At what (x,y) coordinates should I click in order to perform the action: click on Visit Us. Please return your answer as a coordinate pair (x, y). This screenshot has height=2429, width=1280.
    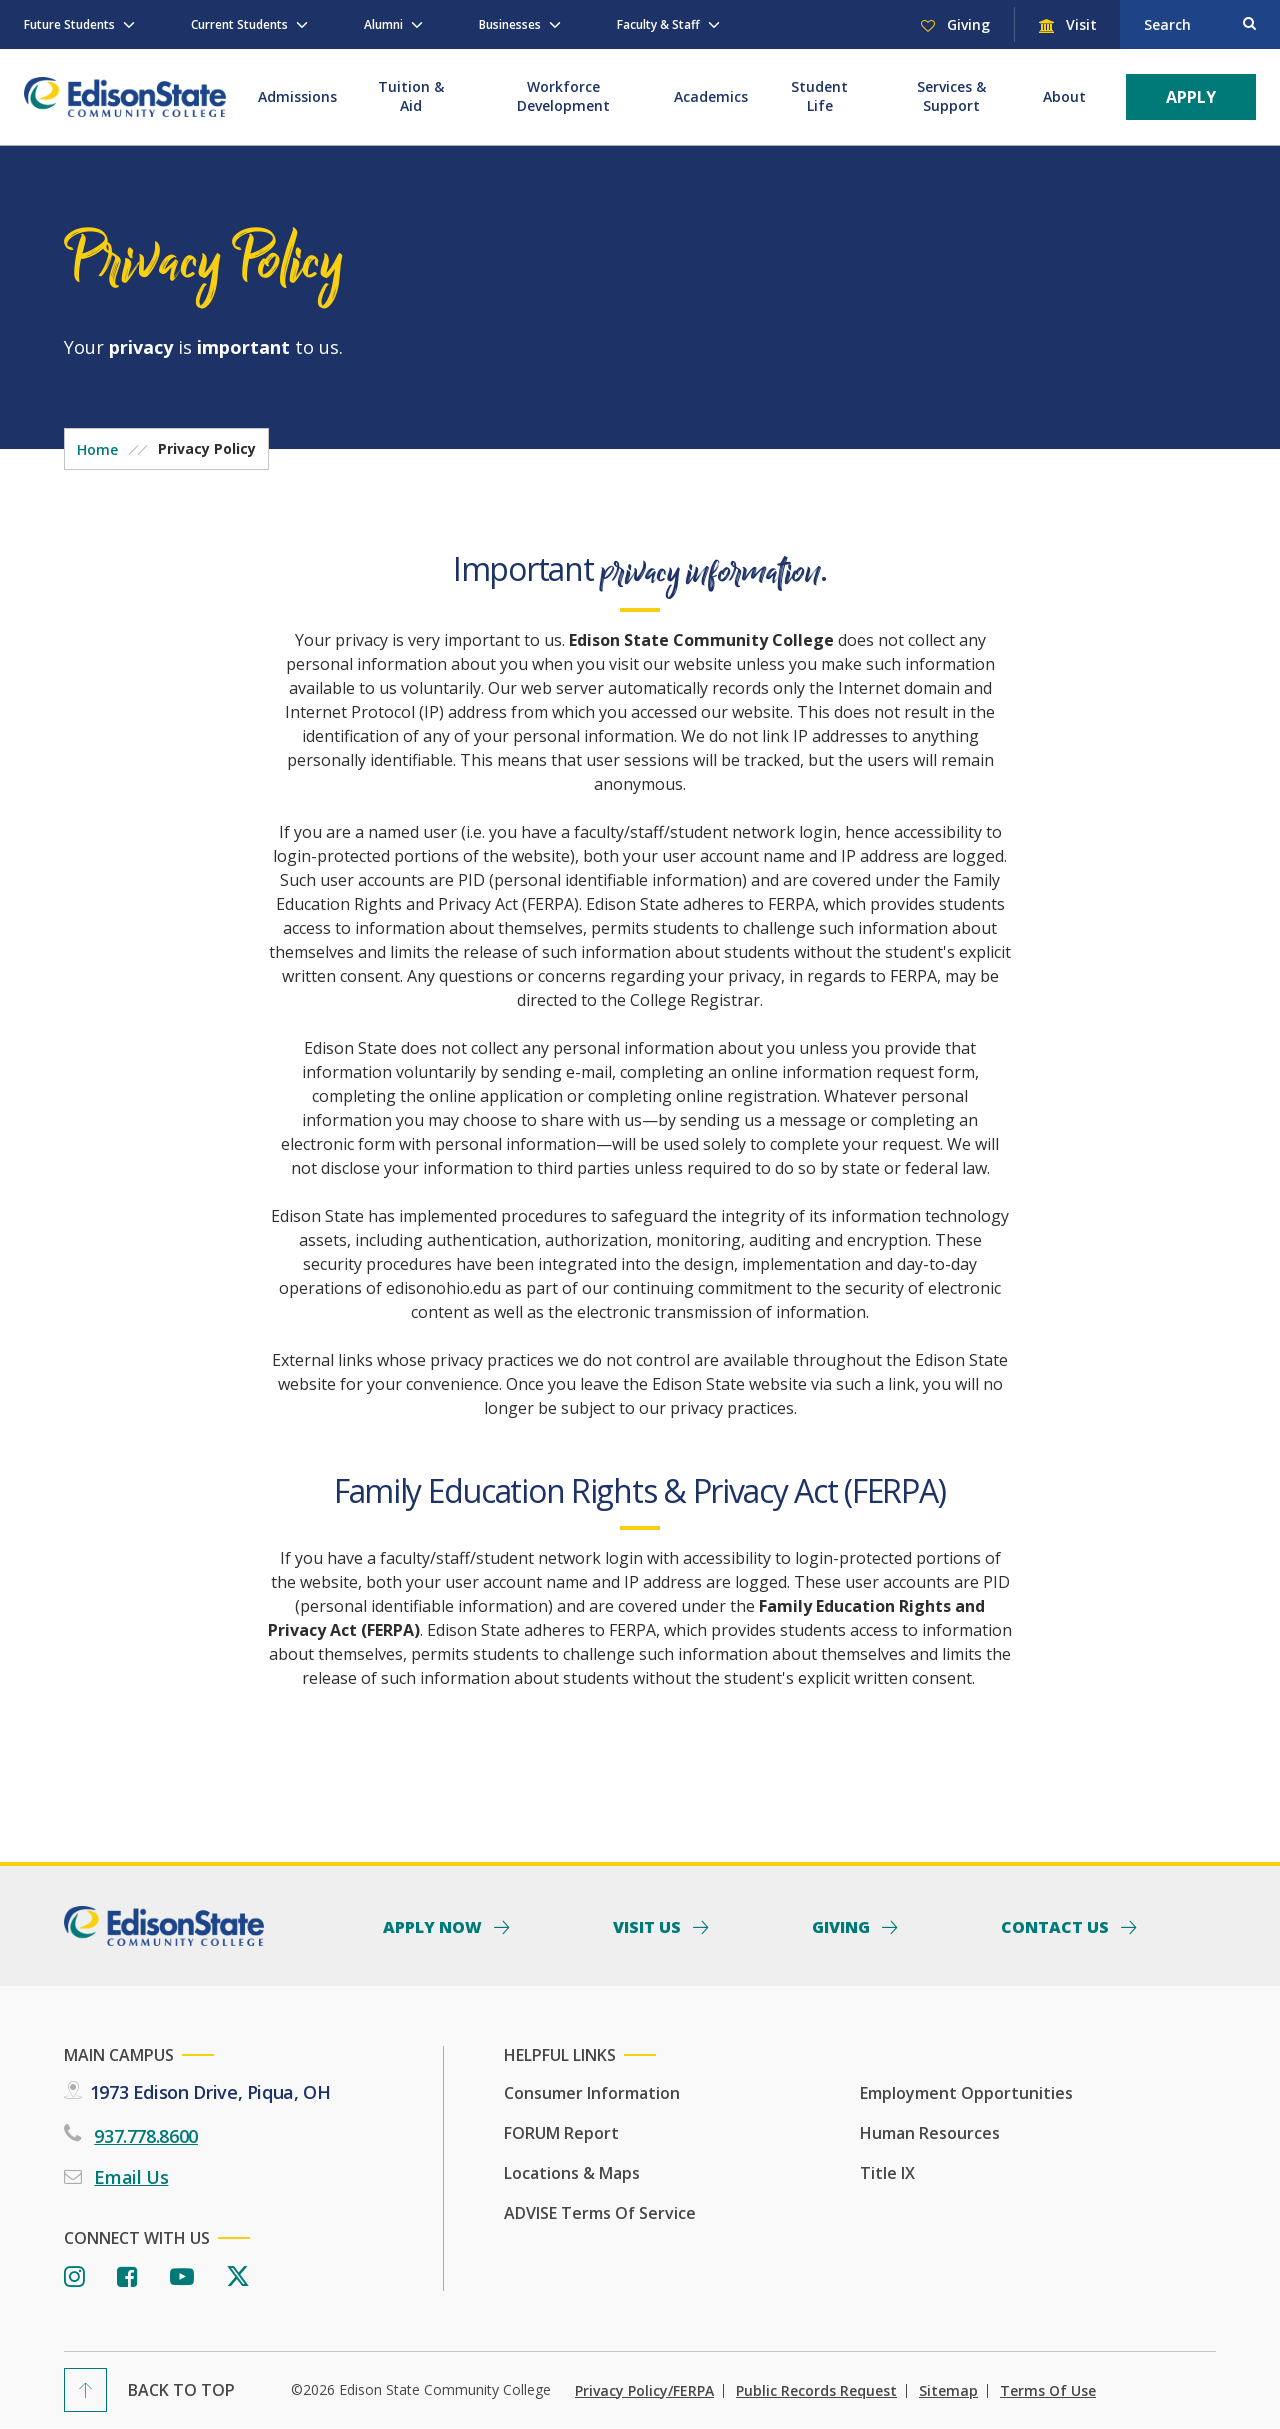
    Looking at the image, I should click on (649, 1926).